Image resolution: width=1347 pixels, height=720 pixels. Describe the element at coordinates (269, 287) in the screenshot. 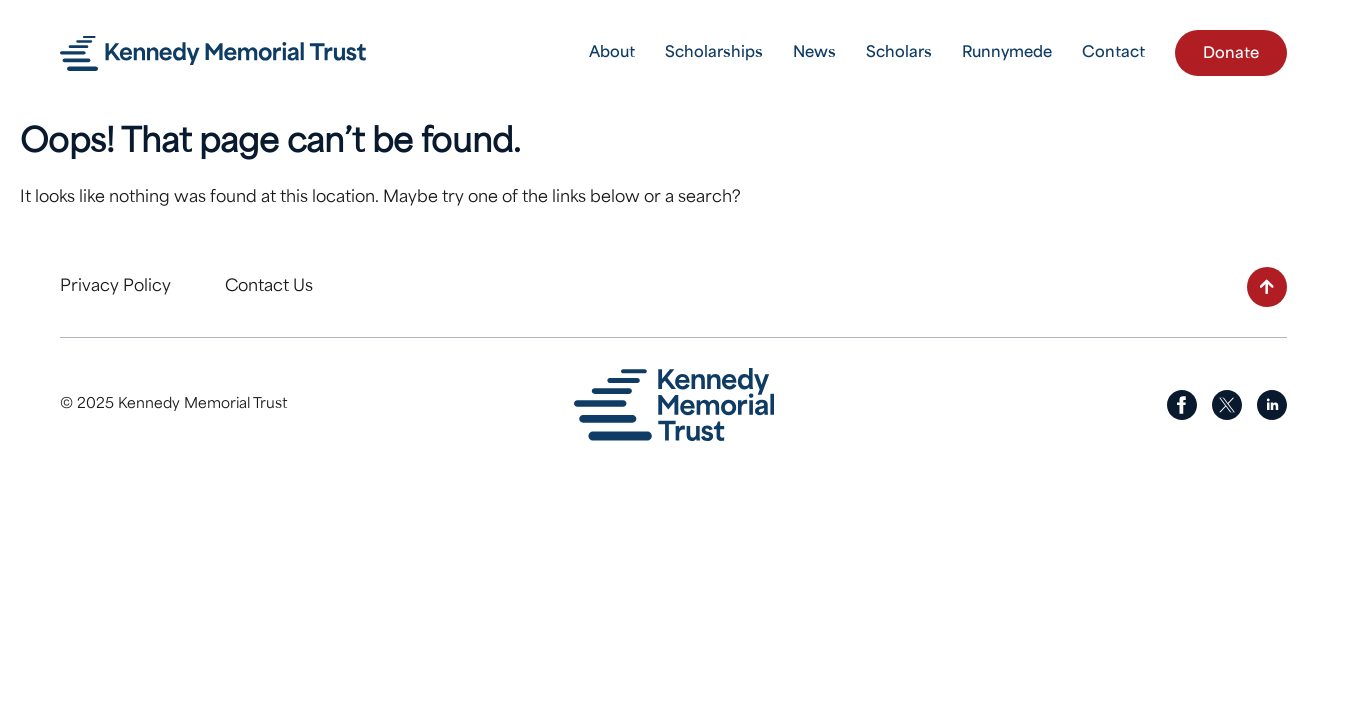

I see `Contact Us` at that location.